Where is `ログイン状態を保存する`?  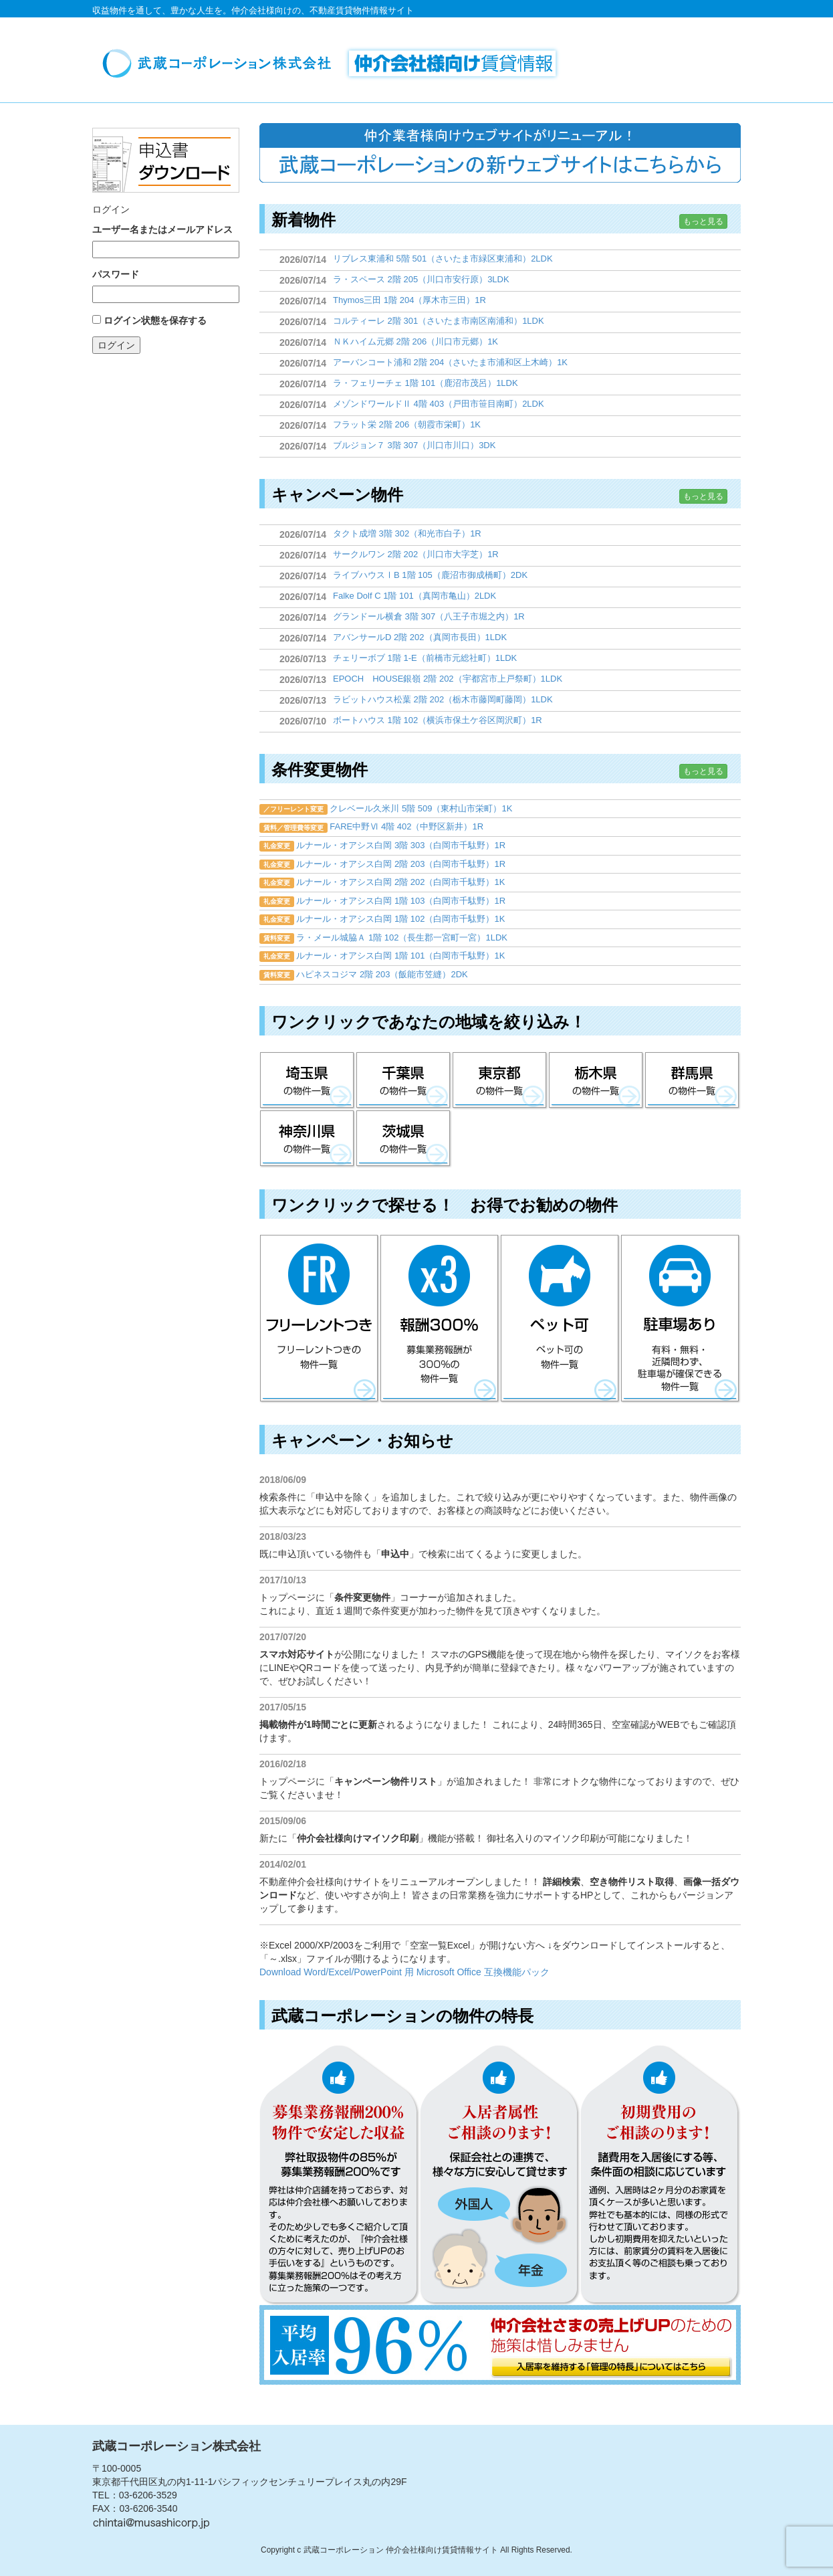
ログイン状態を保存する is located at coordinates (155, 320).